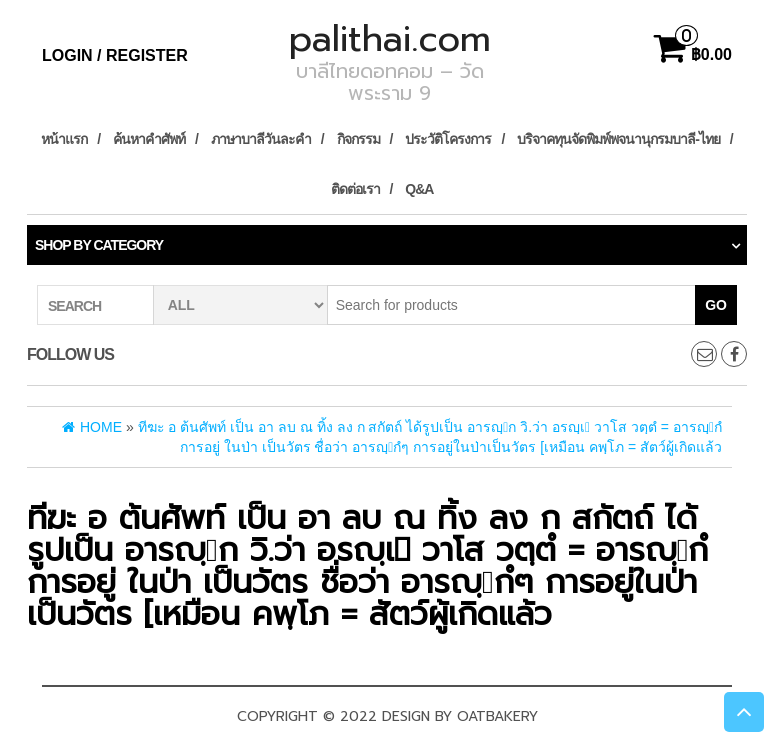 The image size is (774, 747). Describe the element at coordinates (618, 139) in the screenshot. I see `บริจาคทุนจัดพิมพ์พจนานุกรมบาลี-ไทย` at that location.